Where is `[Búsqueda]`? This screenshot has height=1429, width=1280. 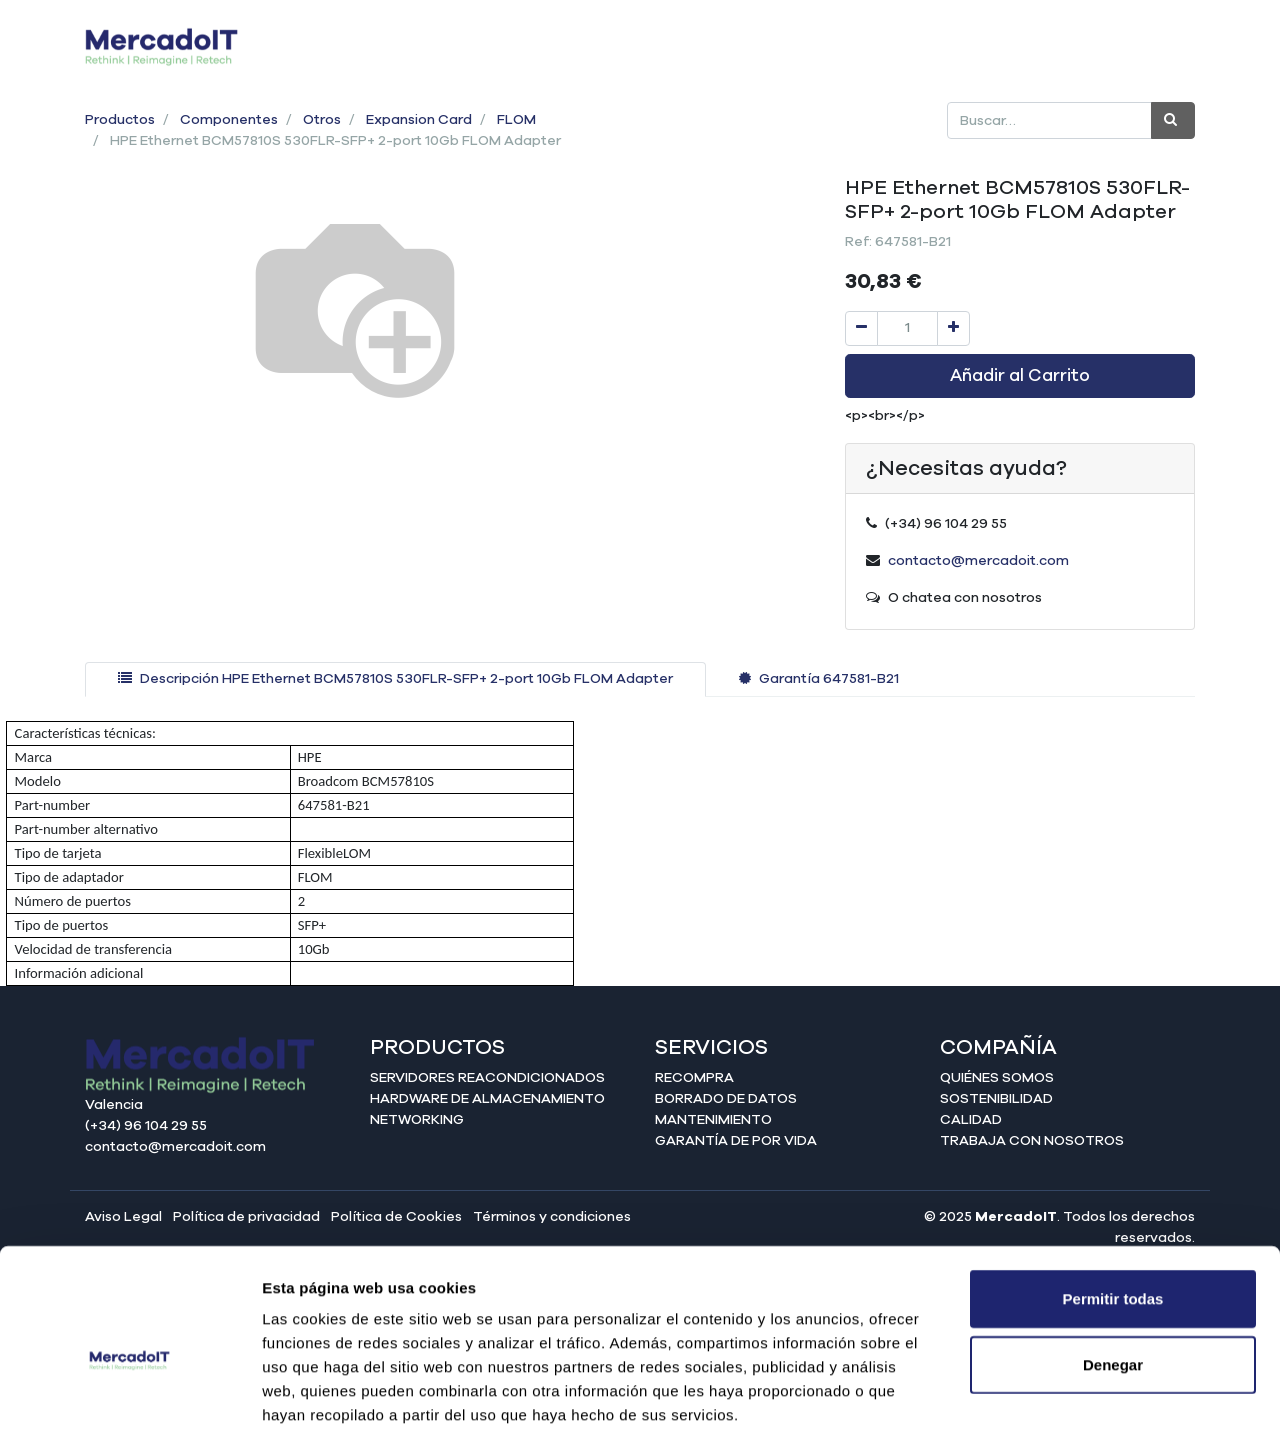 [Búsqueda] is located at coordinates (1173, 120).